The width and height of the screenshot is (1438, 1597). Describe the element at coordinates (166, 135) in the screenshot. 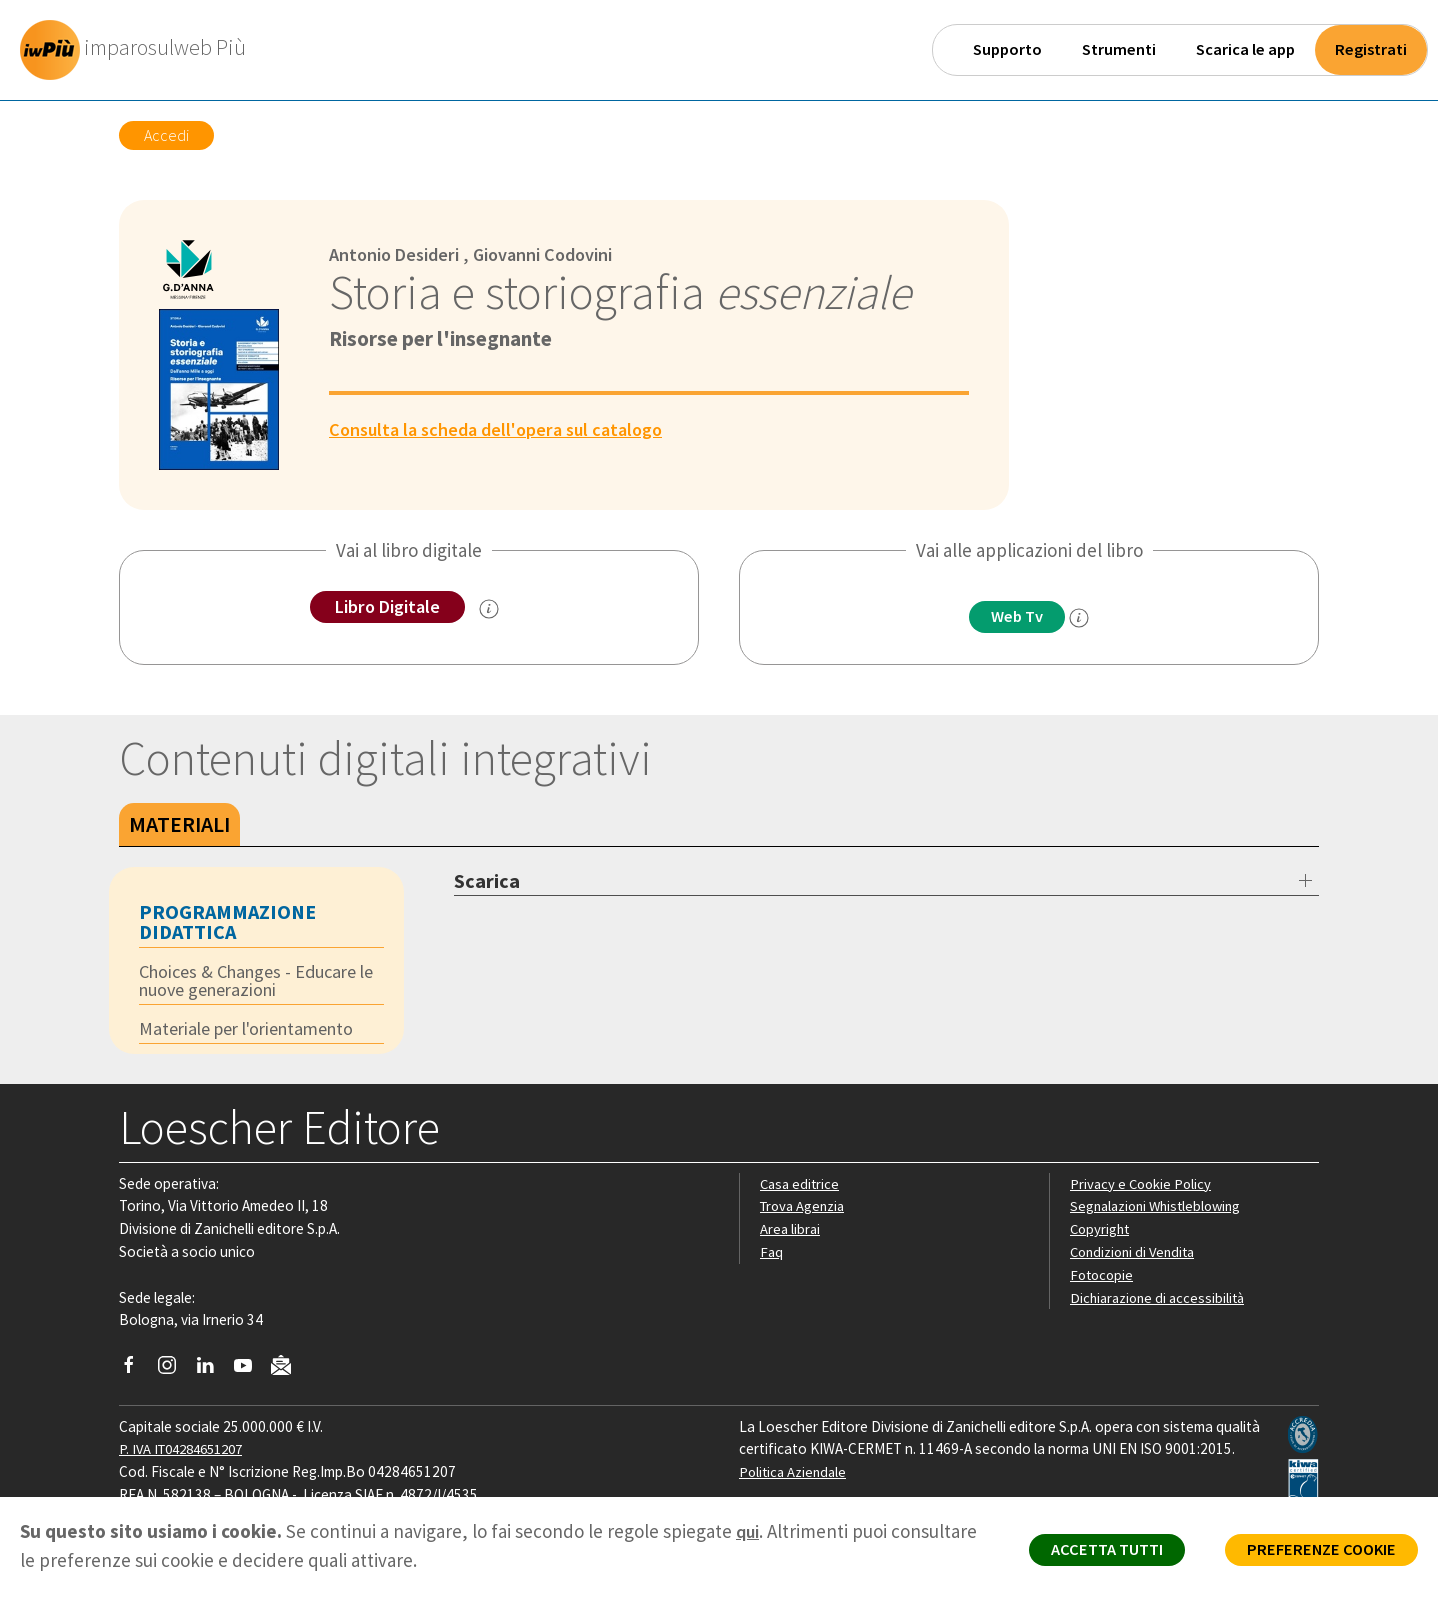

I see `Accedi` at that location.